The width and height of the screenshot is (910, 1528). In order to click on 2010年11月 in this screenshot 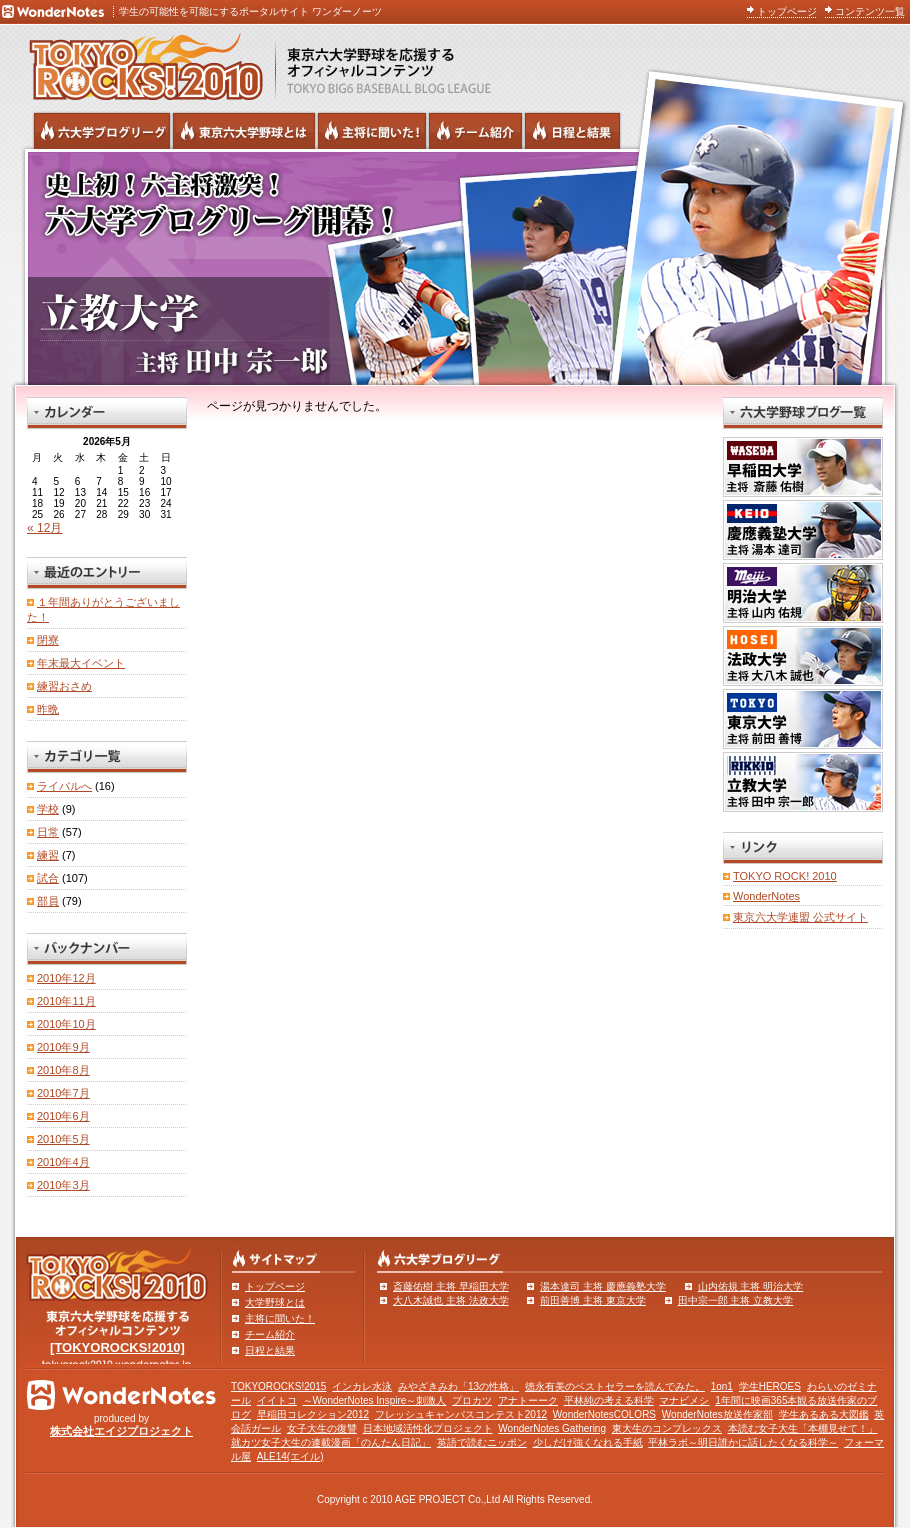, I will do `click(66, 1001)`.